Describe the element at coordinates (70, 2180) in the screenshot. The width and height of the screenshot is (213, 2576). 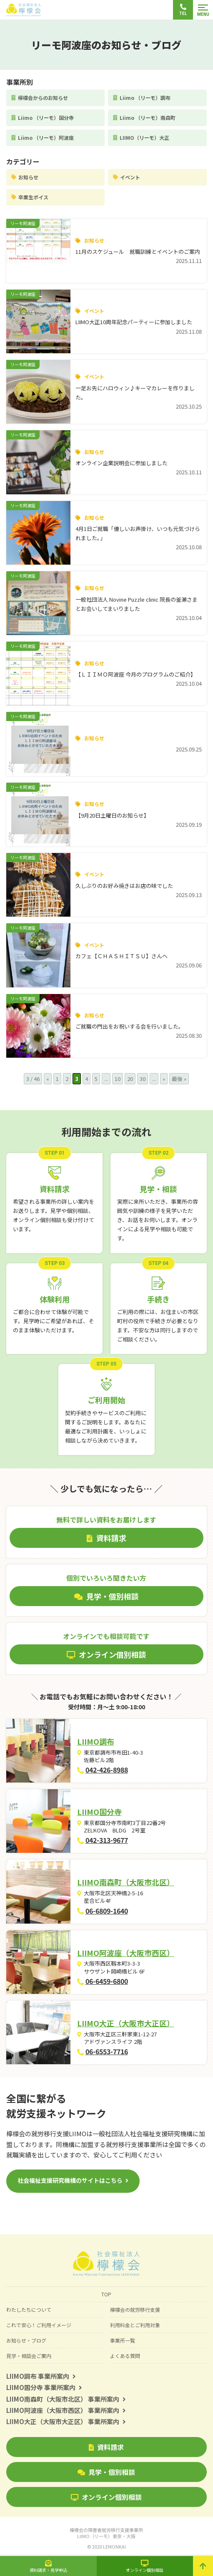
I see `社会福祉支援研究機構のサイトはこちら` at that location.